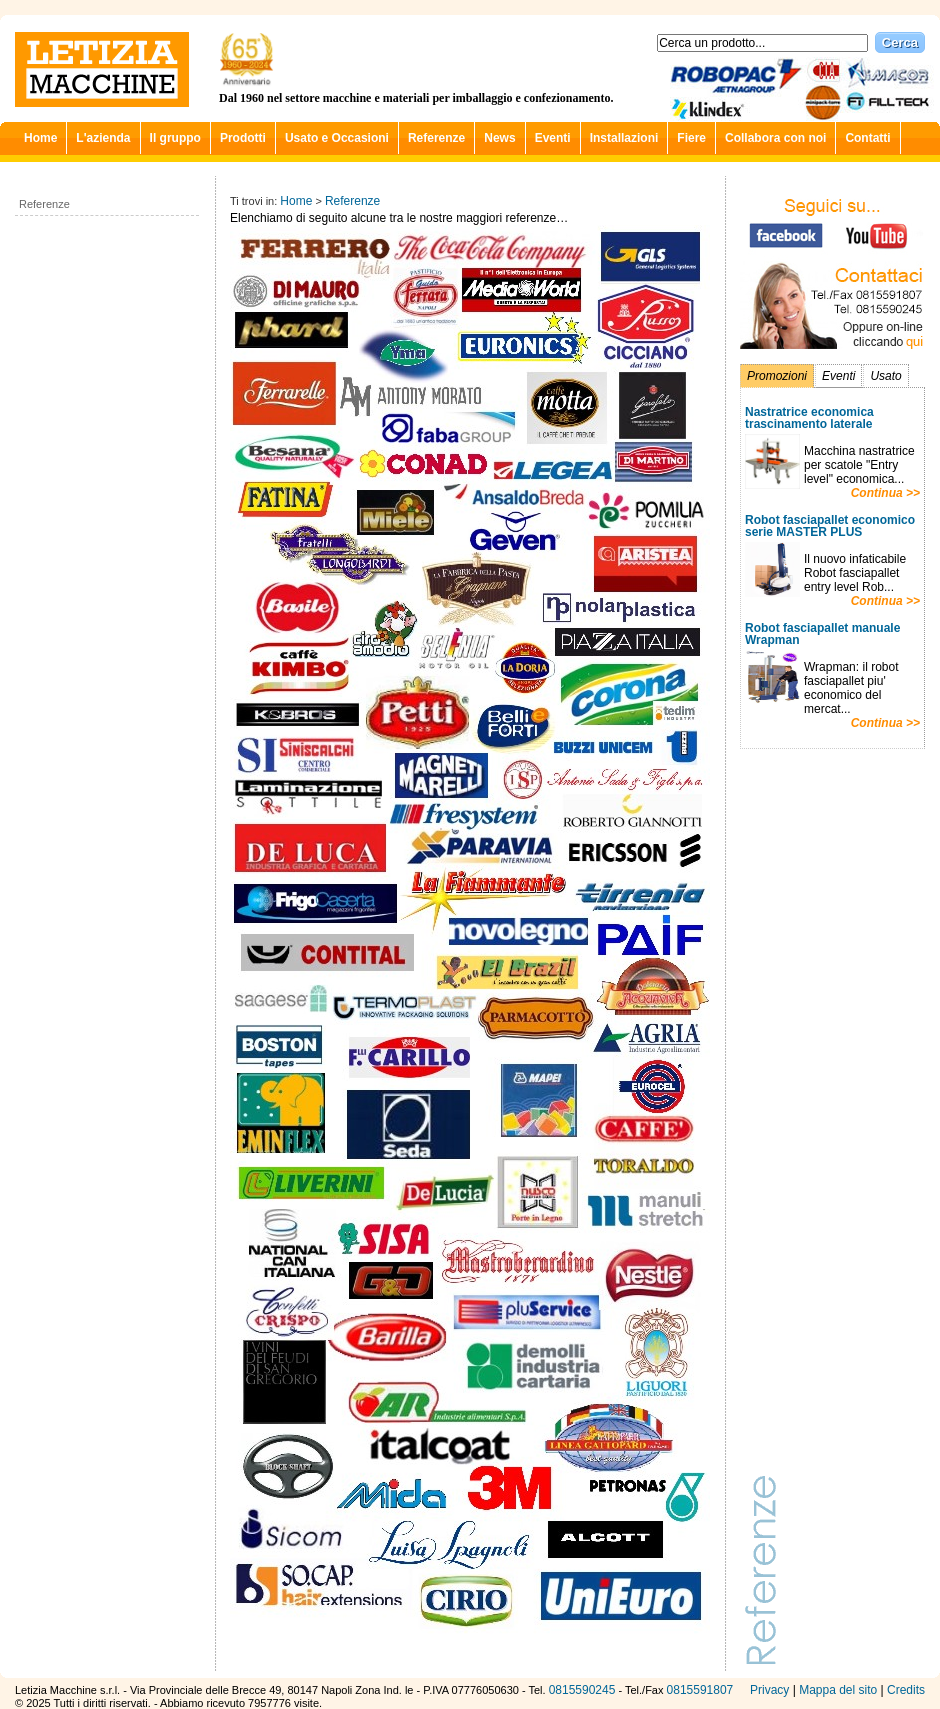 This screenshot has width=940, height=1709. I want to click on Credits, so click(906, 1690).